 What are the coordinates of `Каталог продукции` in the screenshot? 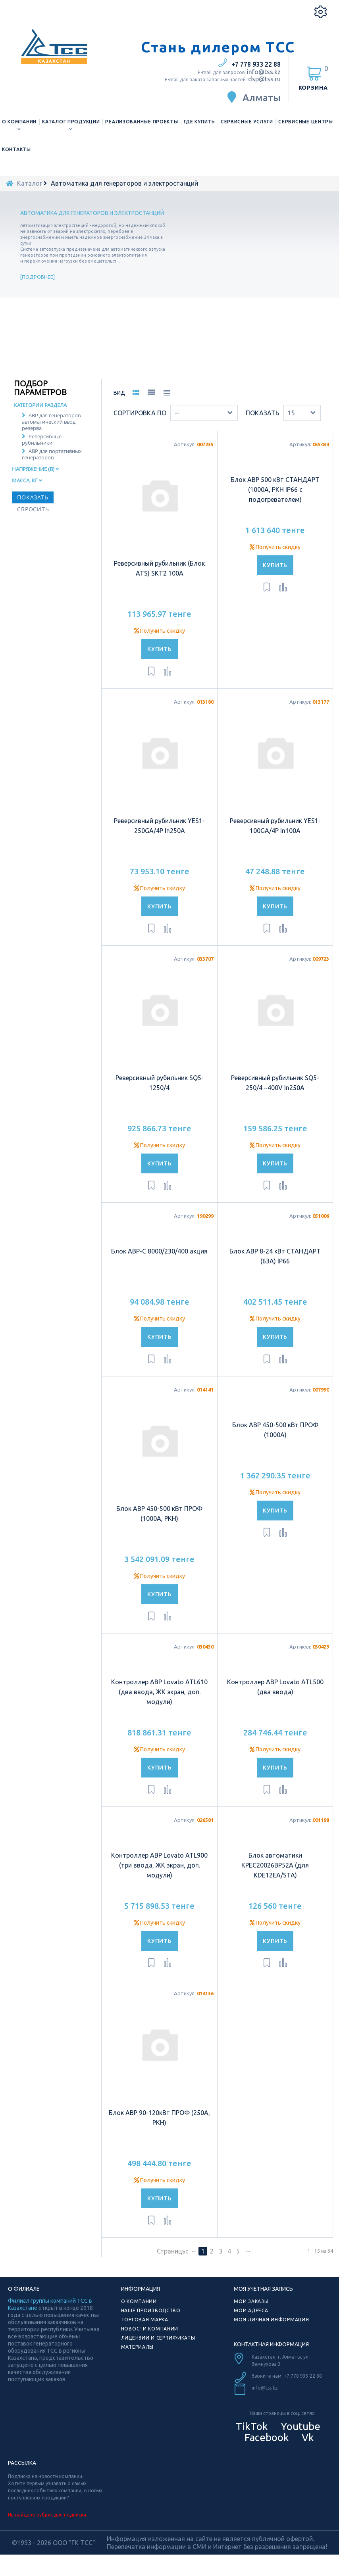 It's located at (71, 121).